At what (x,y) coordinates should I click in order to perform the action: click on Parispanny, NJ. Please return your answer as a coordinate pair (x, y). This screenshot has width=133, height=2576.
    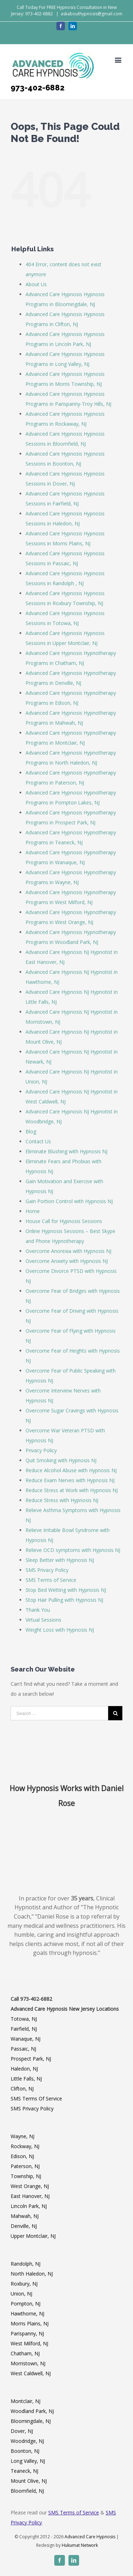
    Looking at the image, I should click on (27, 2333).